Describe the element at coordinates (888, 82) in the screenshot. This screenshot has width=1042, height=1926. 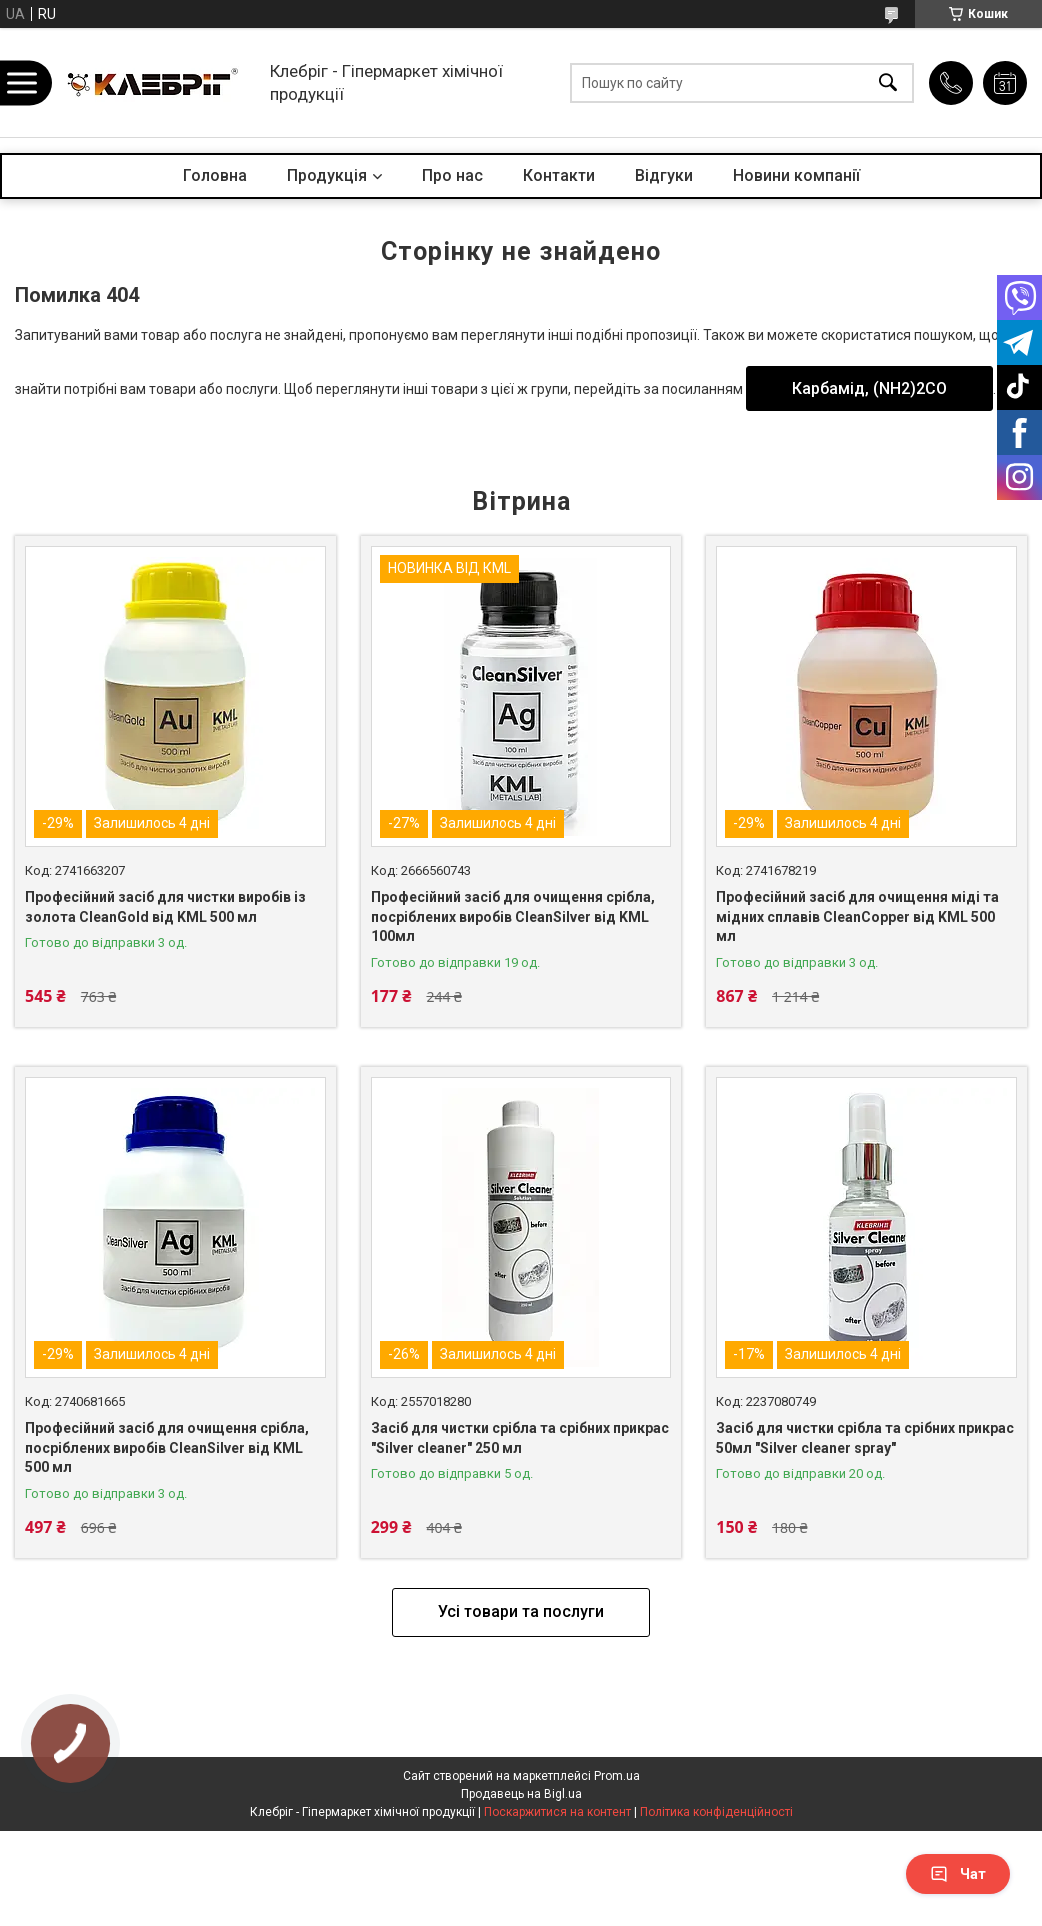
I see `[Шукати]` at that location.